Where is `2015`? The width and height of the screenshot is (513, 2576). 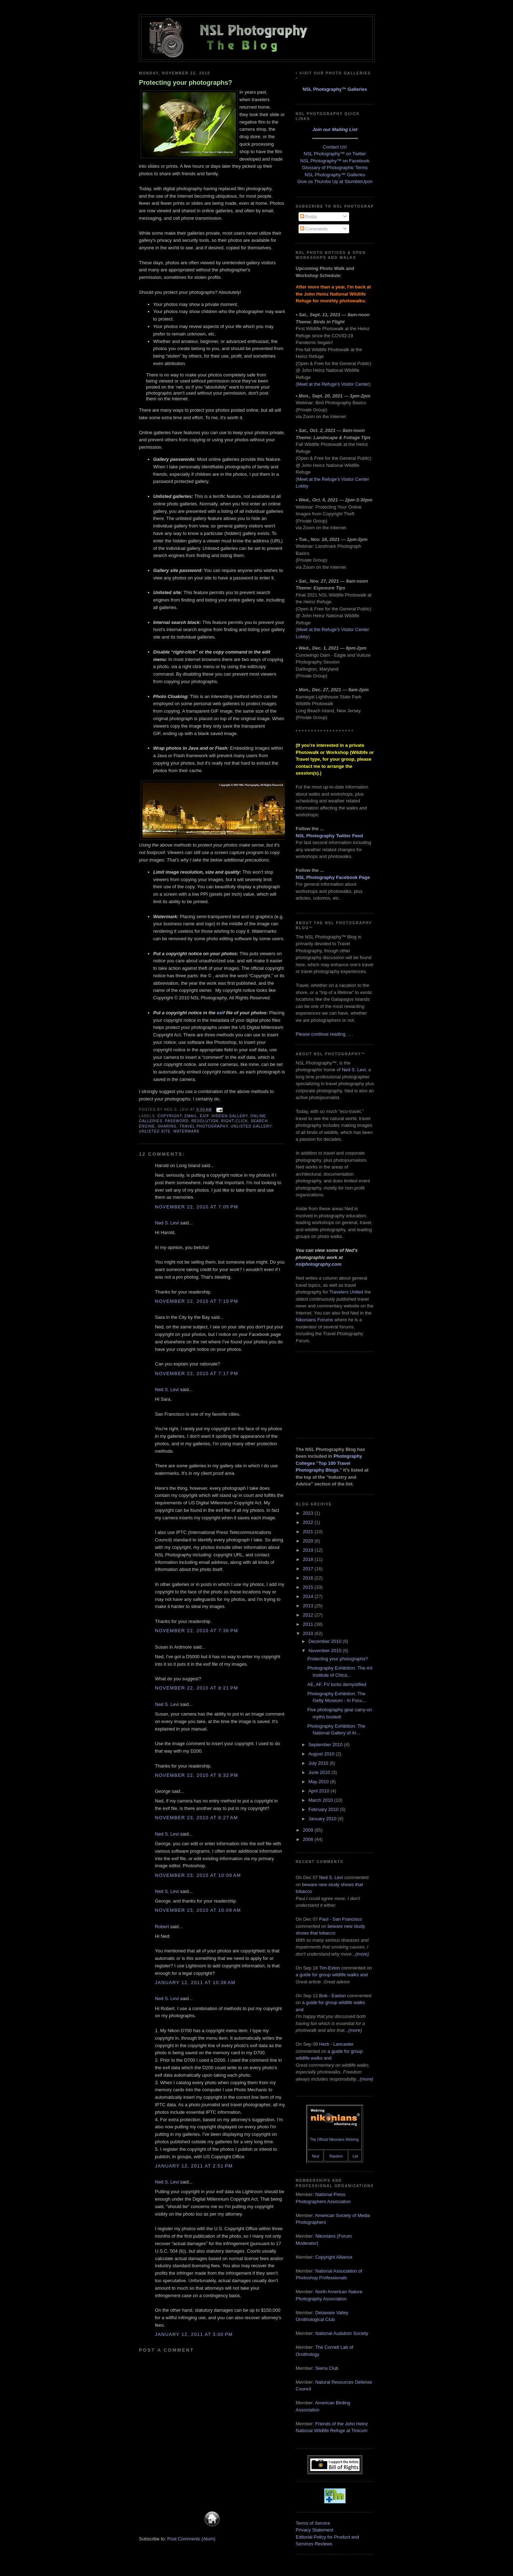 2015 is located at coordinates (309, 1587).